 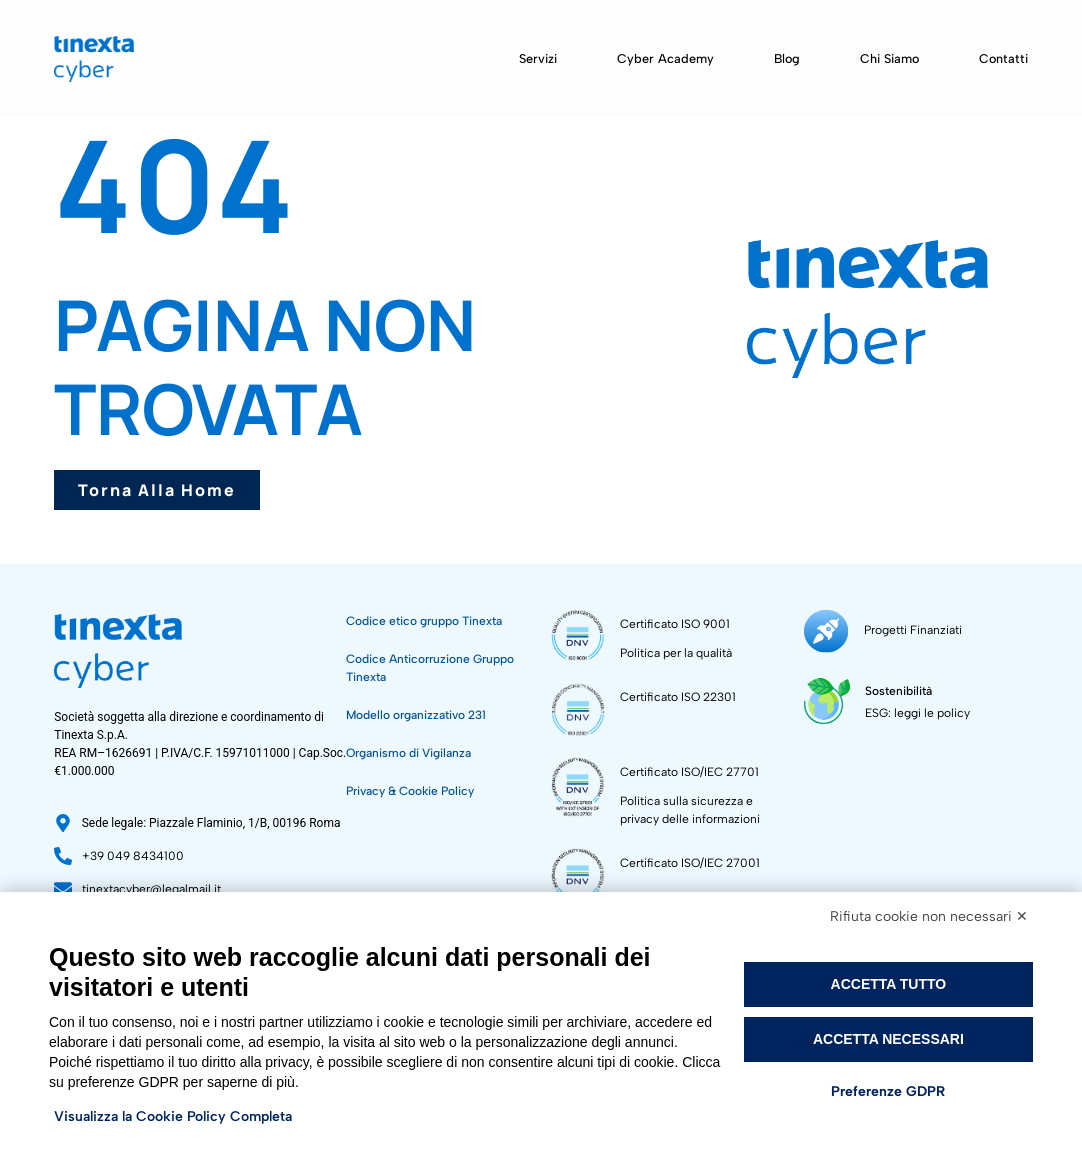 What do you see at coordinates (888, 1091) in the screenshot?
I see `Preferenze GDPR` at bounding box center [888, 1091].